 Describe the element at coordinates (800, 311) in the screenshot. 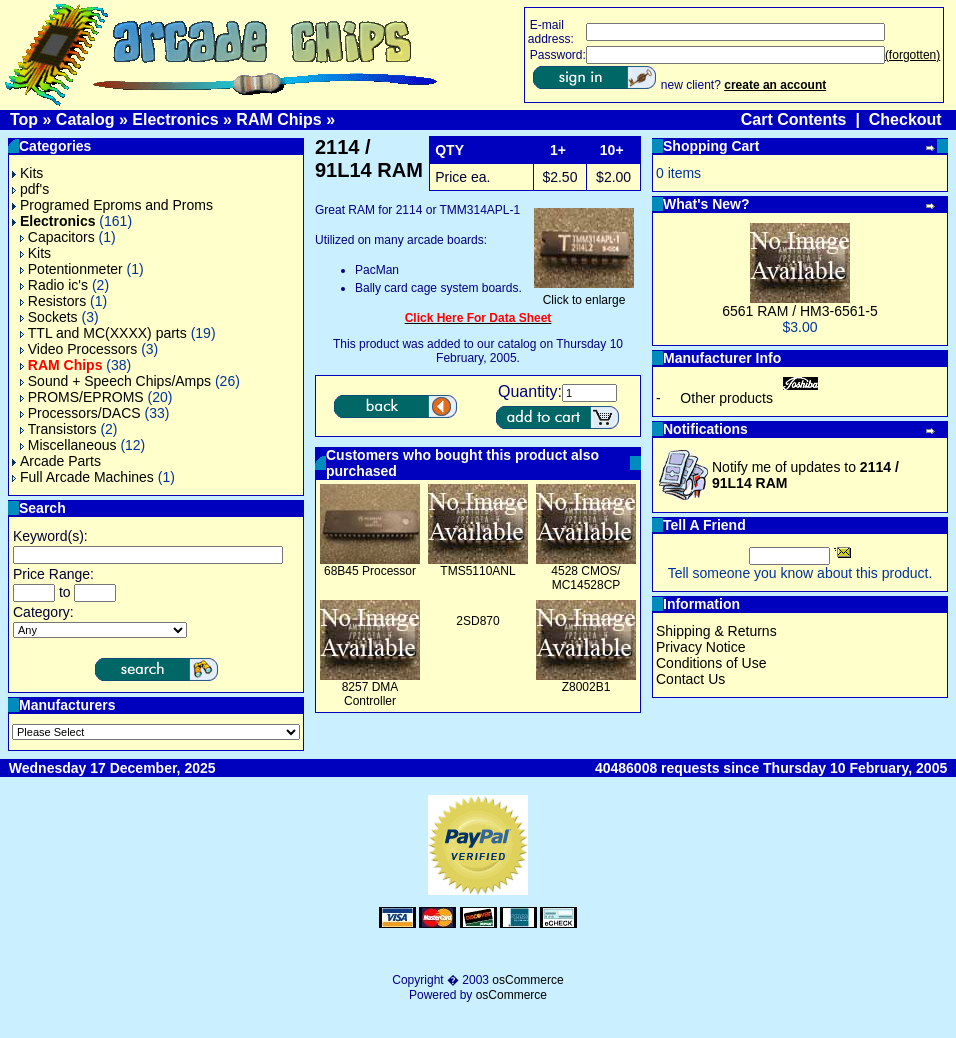

I see `6561 RAM / HM3-6561-5` at that location.